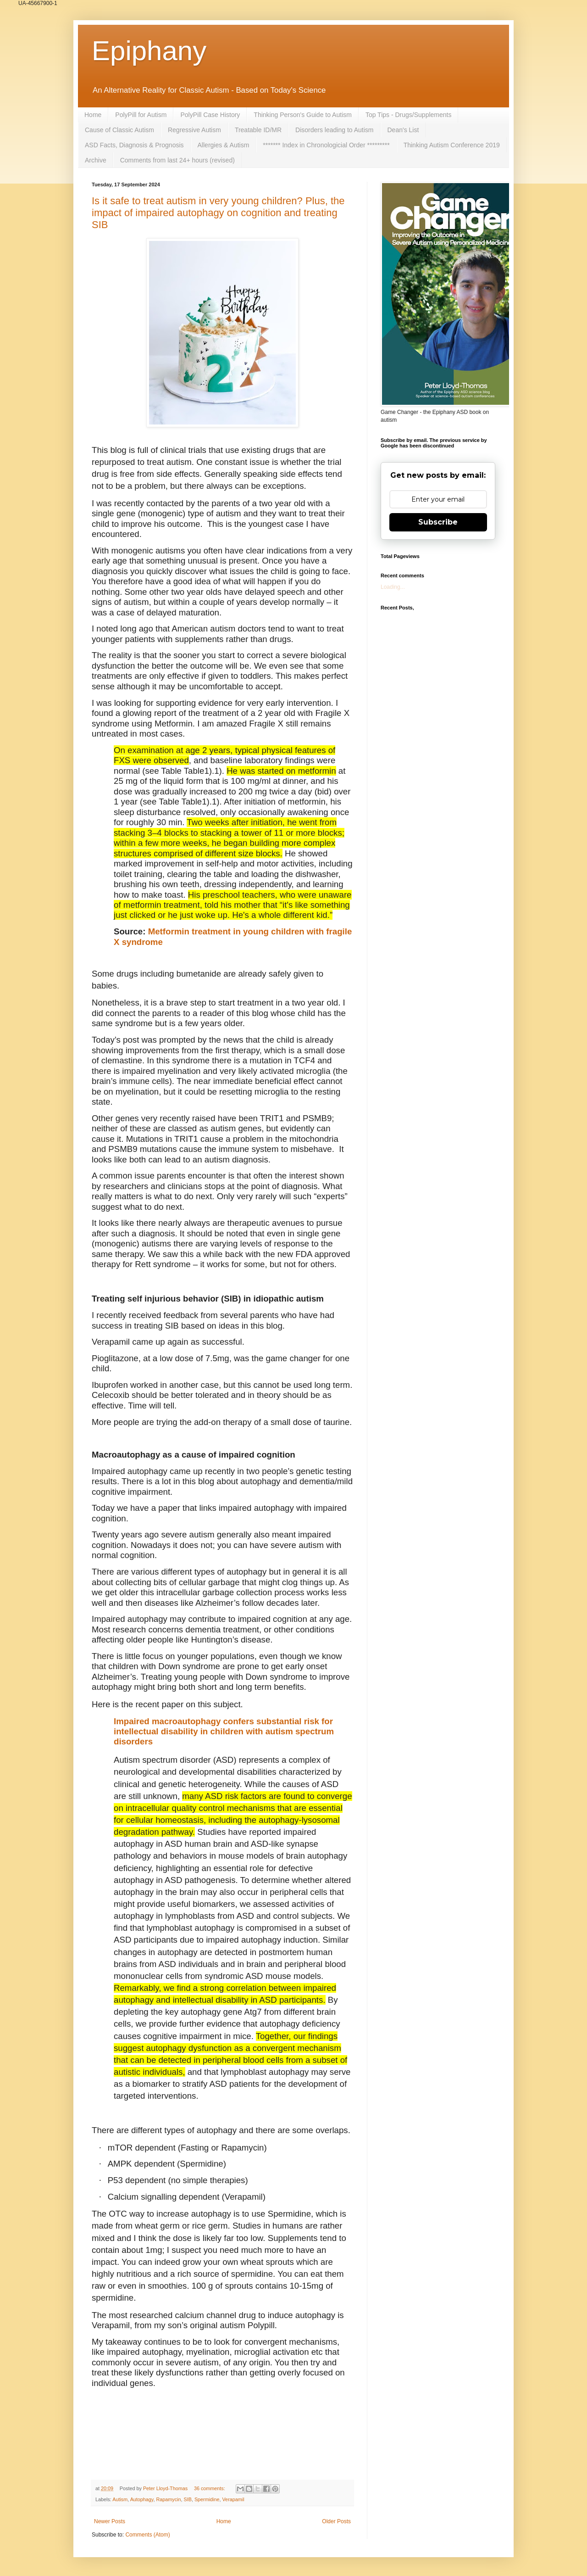 This screenshot has height=2576, width=587. I want to click on Allergies & Autism, so click(223, 145).